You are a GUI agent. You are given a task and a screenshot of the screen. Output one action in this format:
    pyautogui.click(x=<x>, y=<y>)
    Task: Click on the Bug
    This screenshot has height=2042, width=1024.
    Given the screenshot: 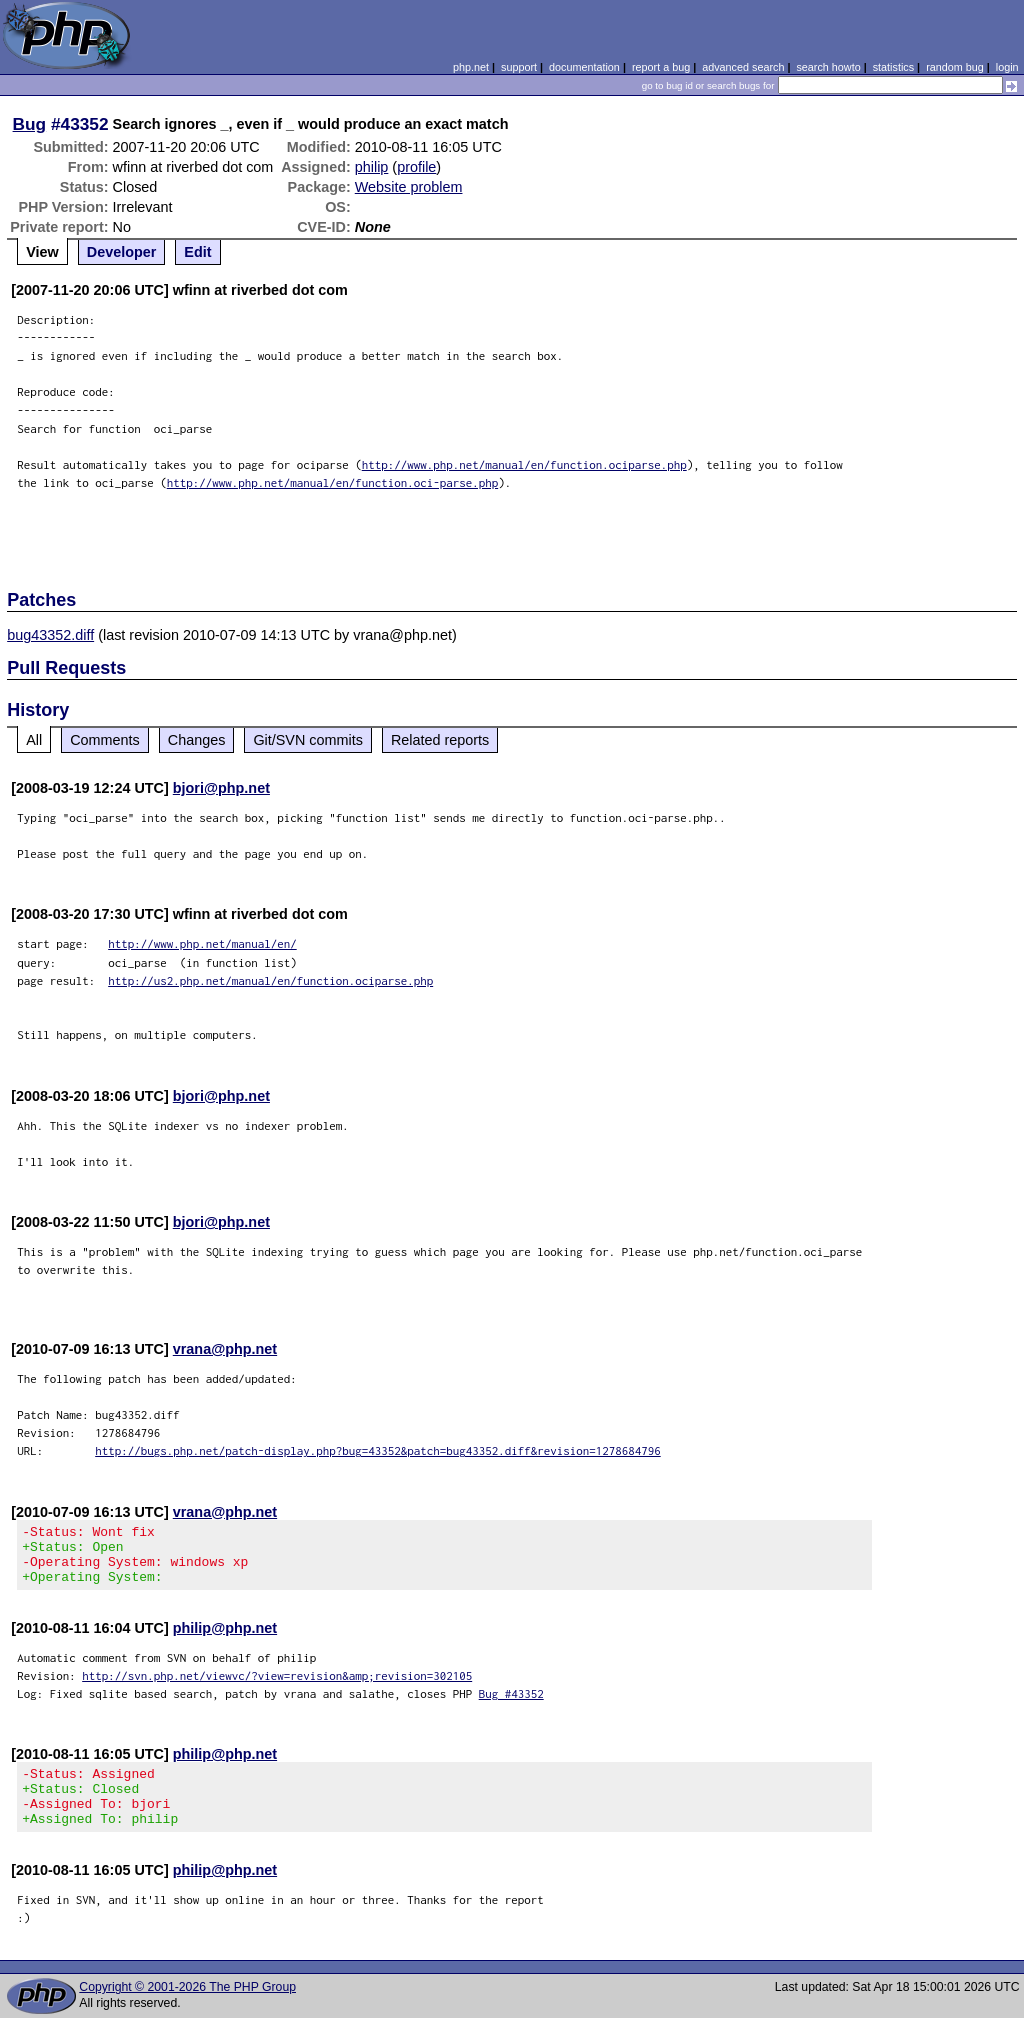 What is the action you would take?
    pyautogui.click(x=30, y=124)
    